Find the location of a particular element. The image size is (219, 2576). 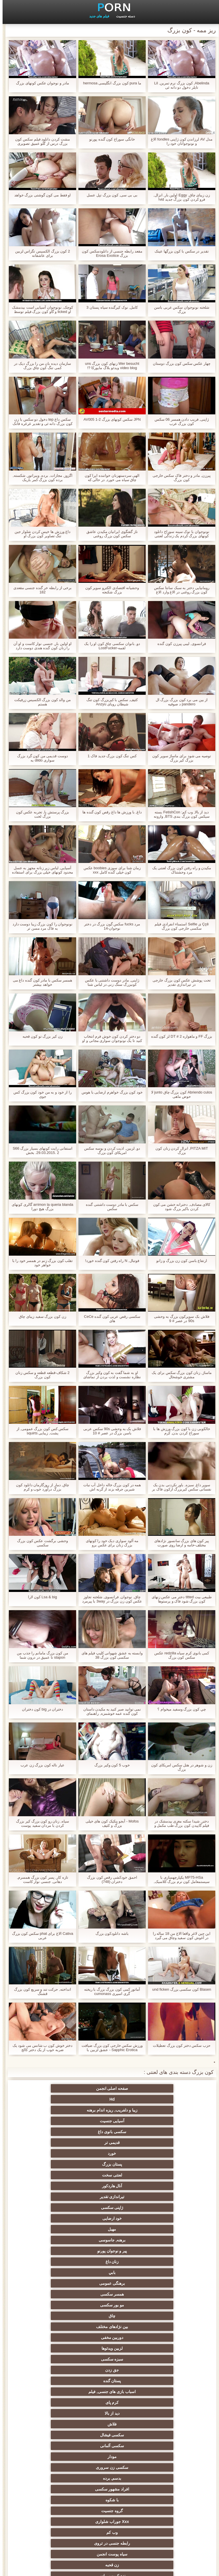

خود کون بزرگ خواهرم ارضایی با هوس is located at coordinates (109, 1092).